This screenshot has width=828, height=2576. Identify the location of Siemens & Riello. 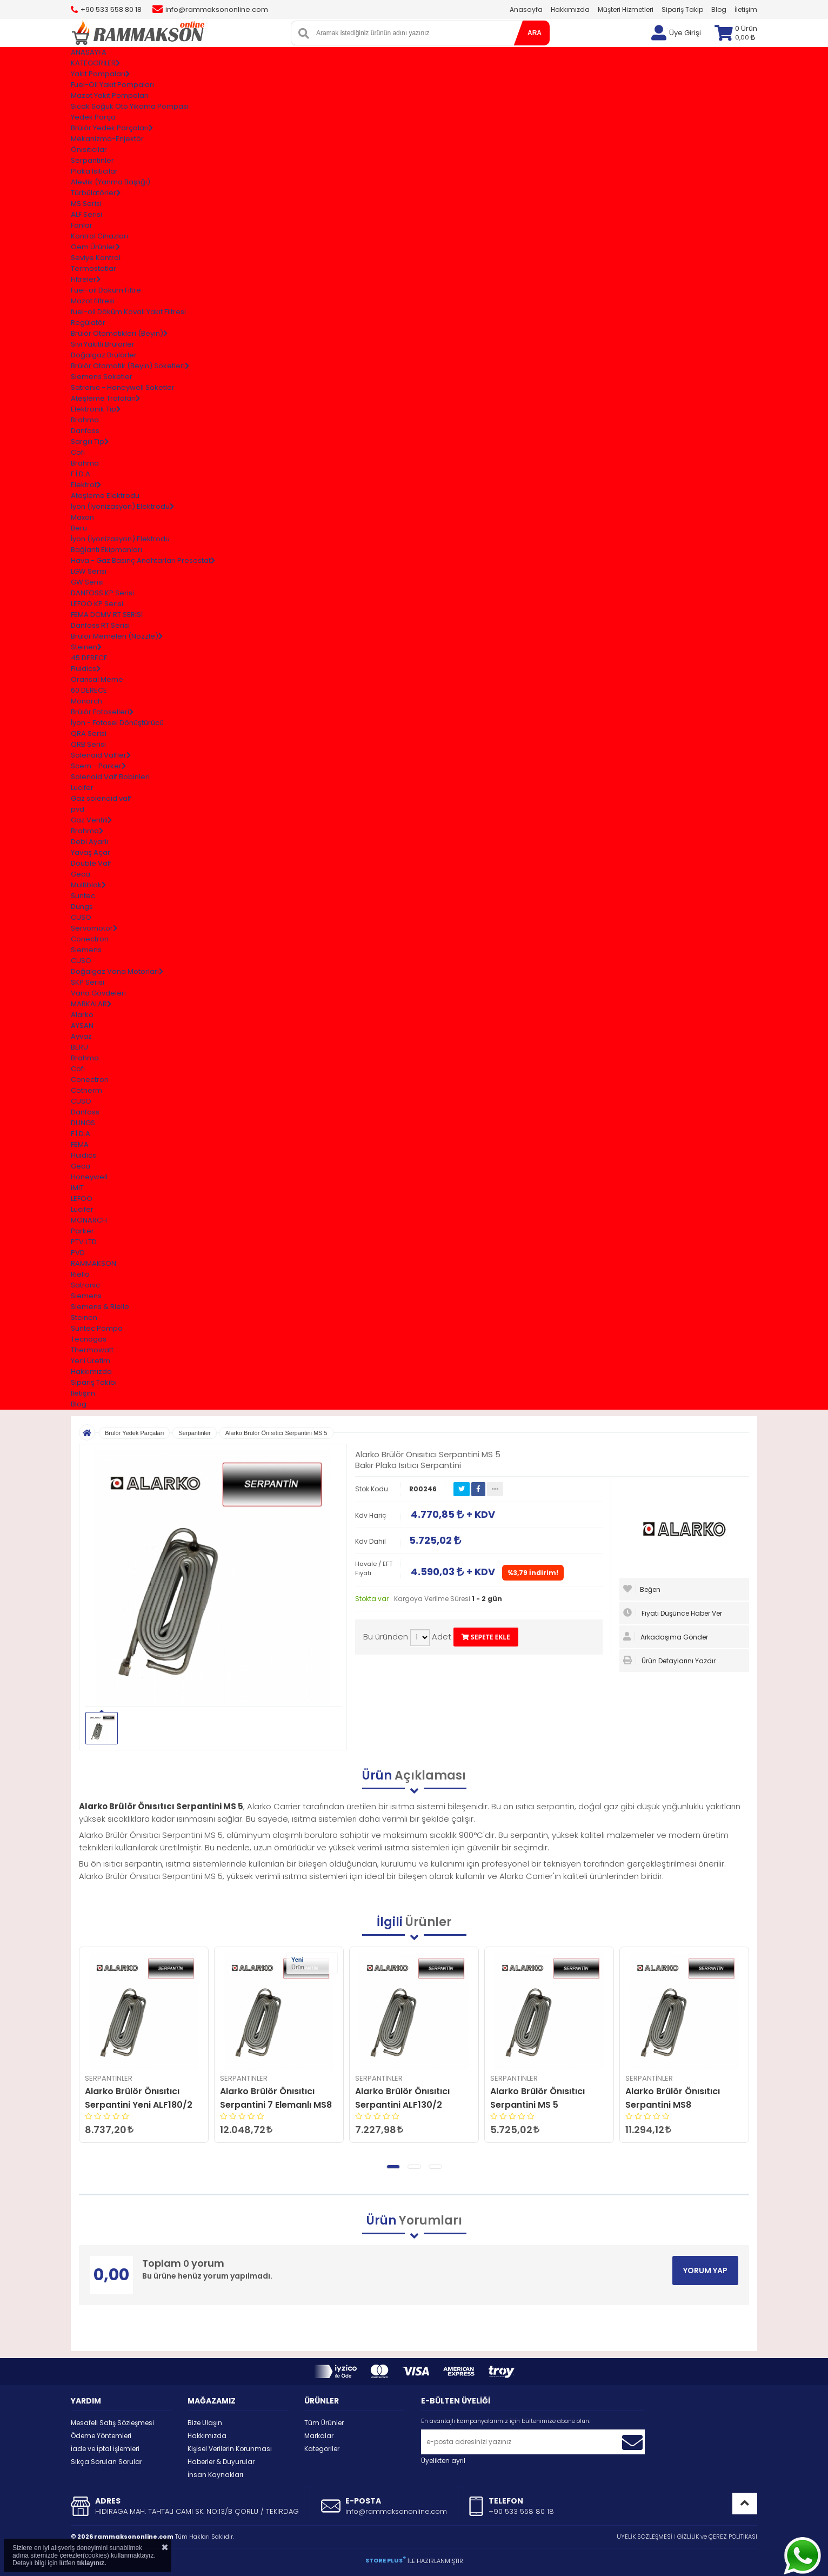
(100, 1307).